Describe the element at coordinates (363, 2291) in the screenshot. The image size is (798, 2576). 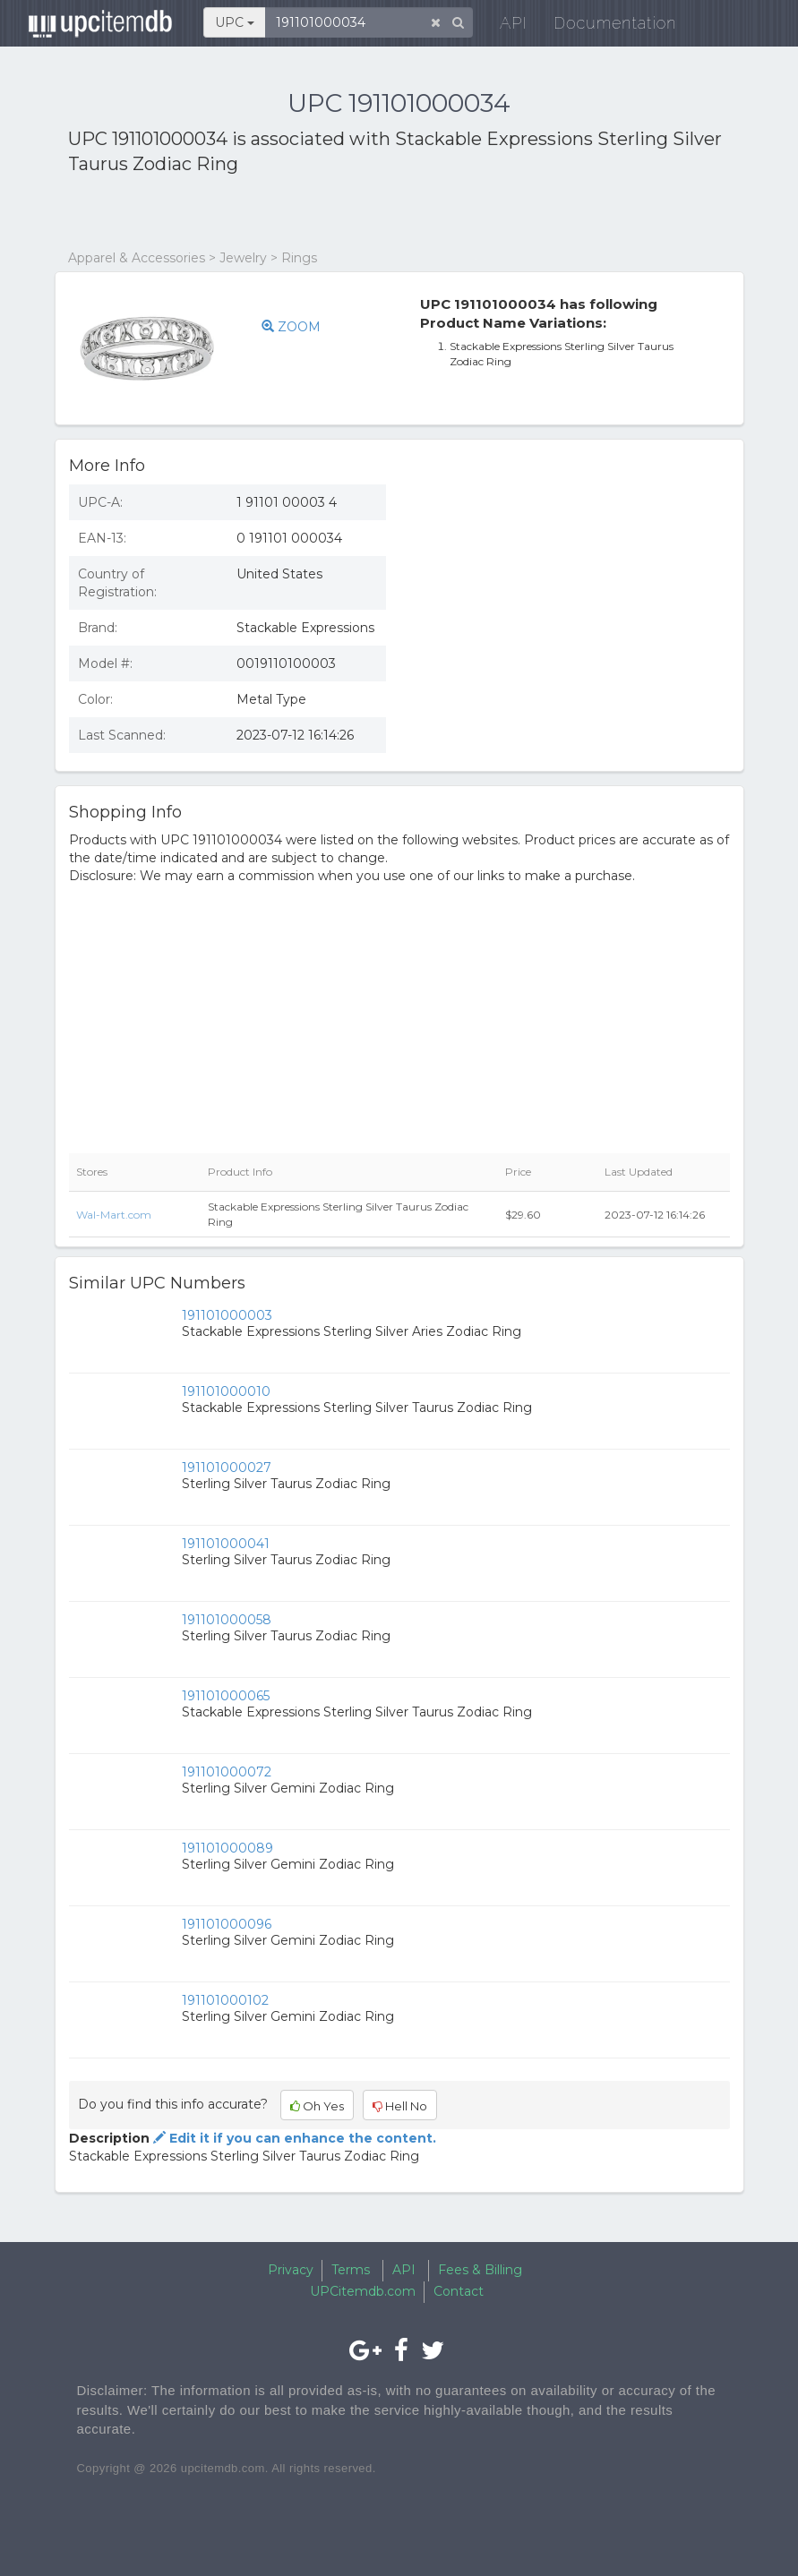
I see `UPCitemdb.com` at that location.